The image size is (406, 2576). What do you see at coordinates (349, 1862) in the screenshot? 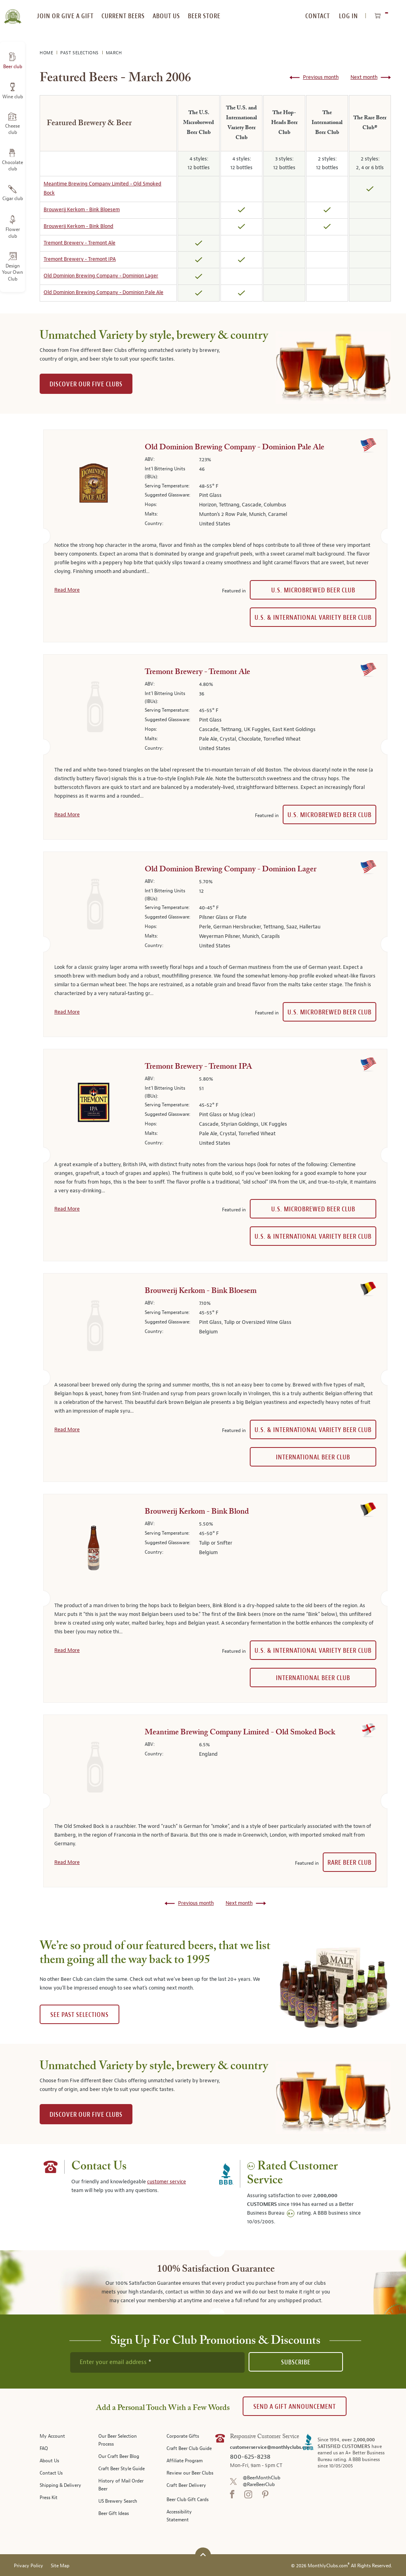
I see `Rare Beer Club` at bounding box center [349, 1862].